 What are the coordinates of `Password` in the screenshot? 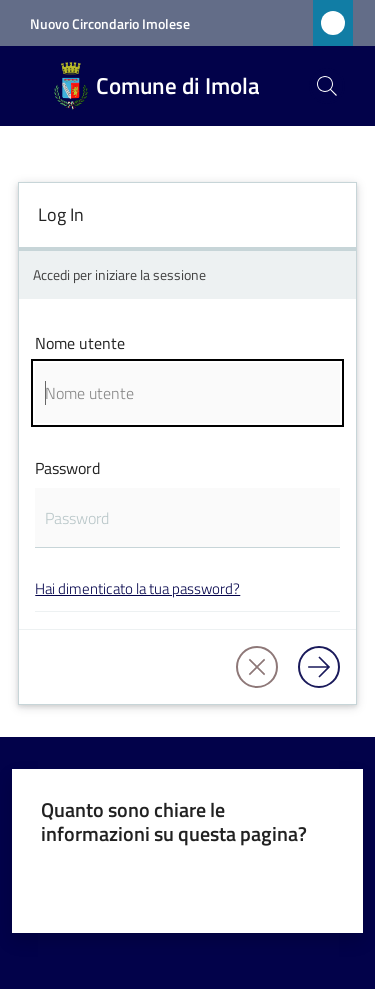 It's located at (67, 468).